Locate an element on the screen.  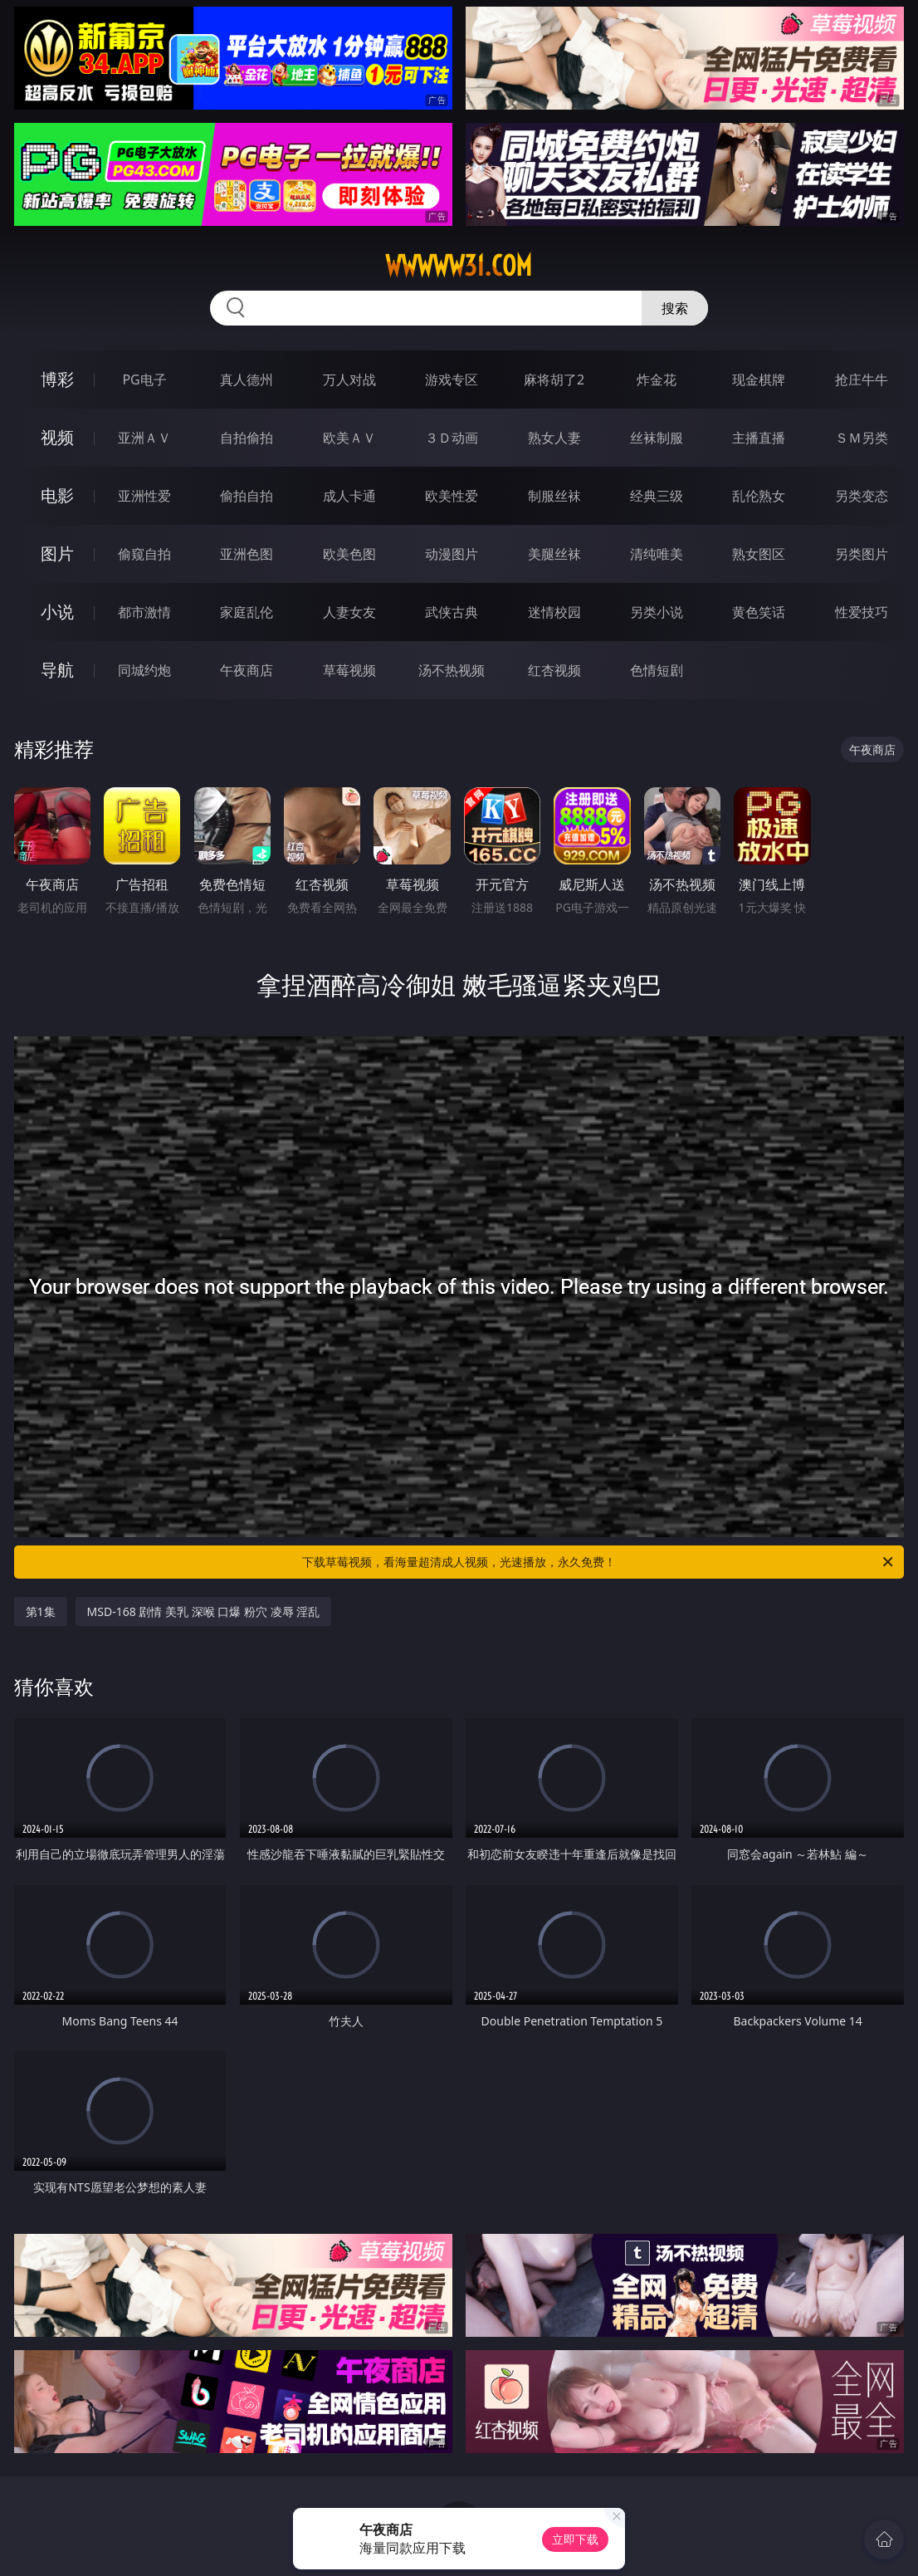
清纯唯美 is located at coordinates (656, 554).